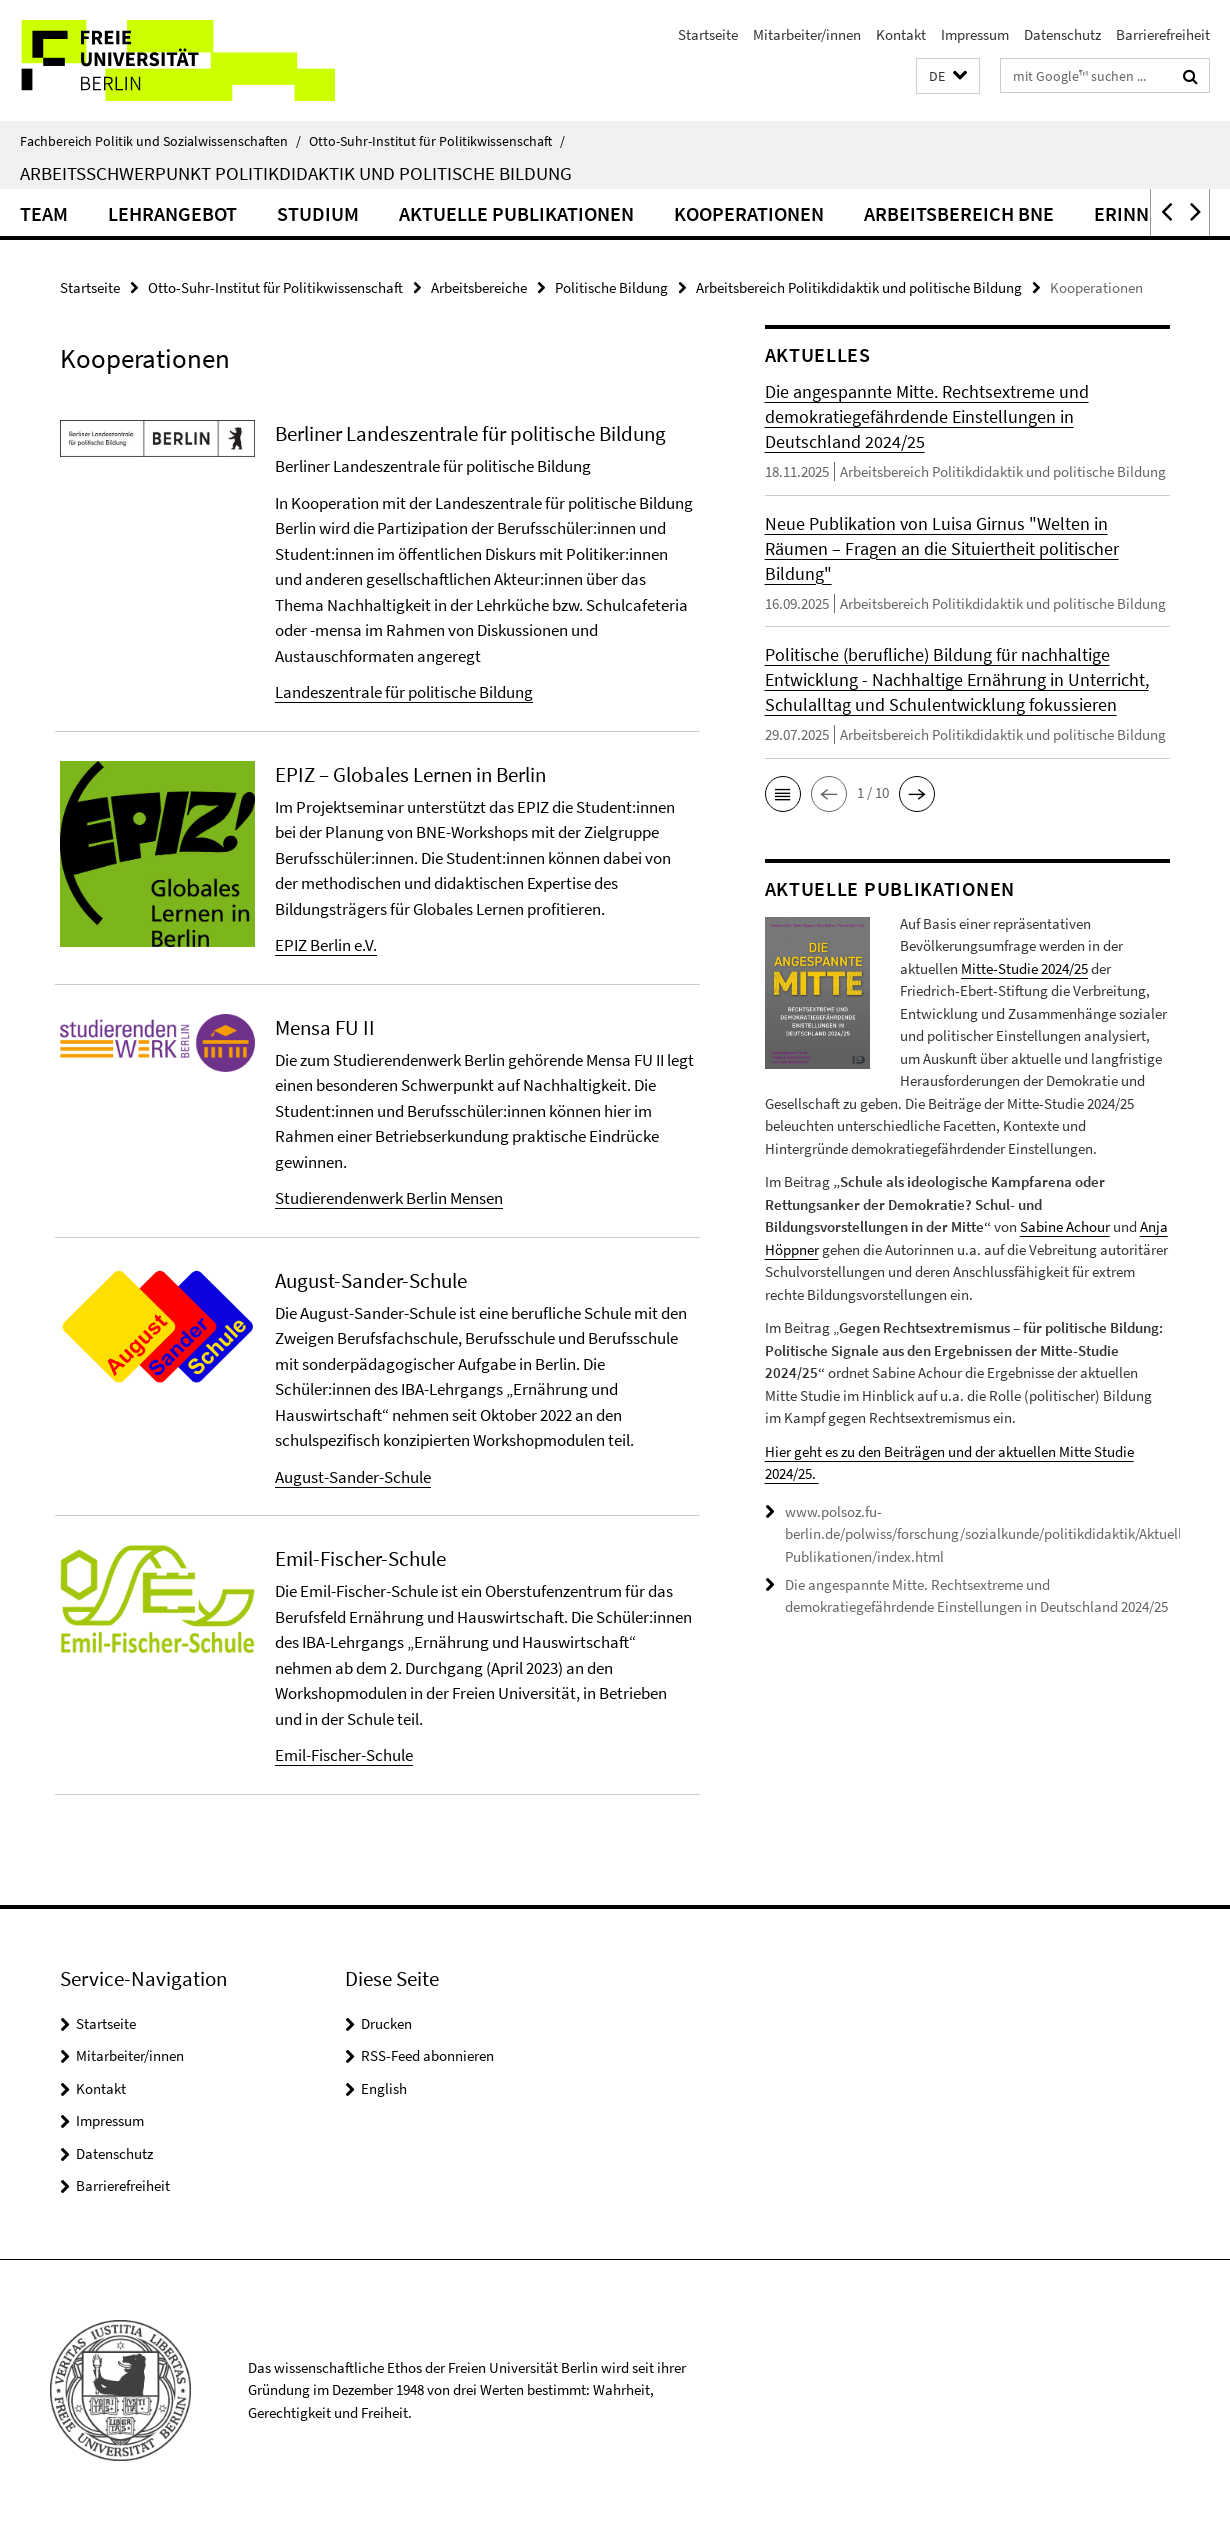  Describe the element at coordinates (1163, 34) in the screenshot. I see `Barrierefreiheit` at that location.